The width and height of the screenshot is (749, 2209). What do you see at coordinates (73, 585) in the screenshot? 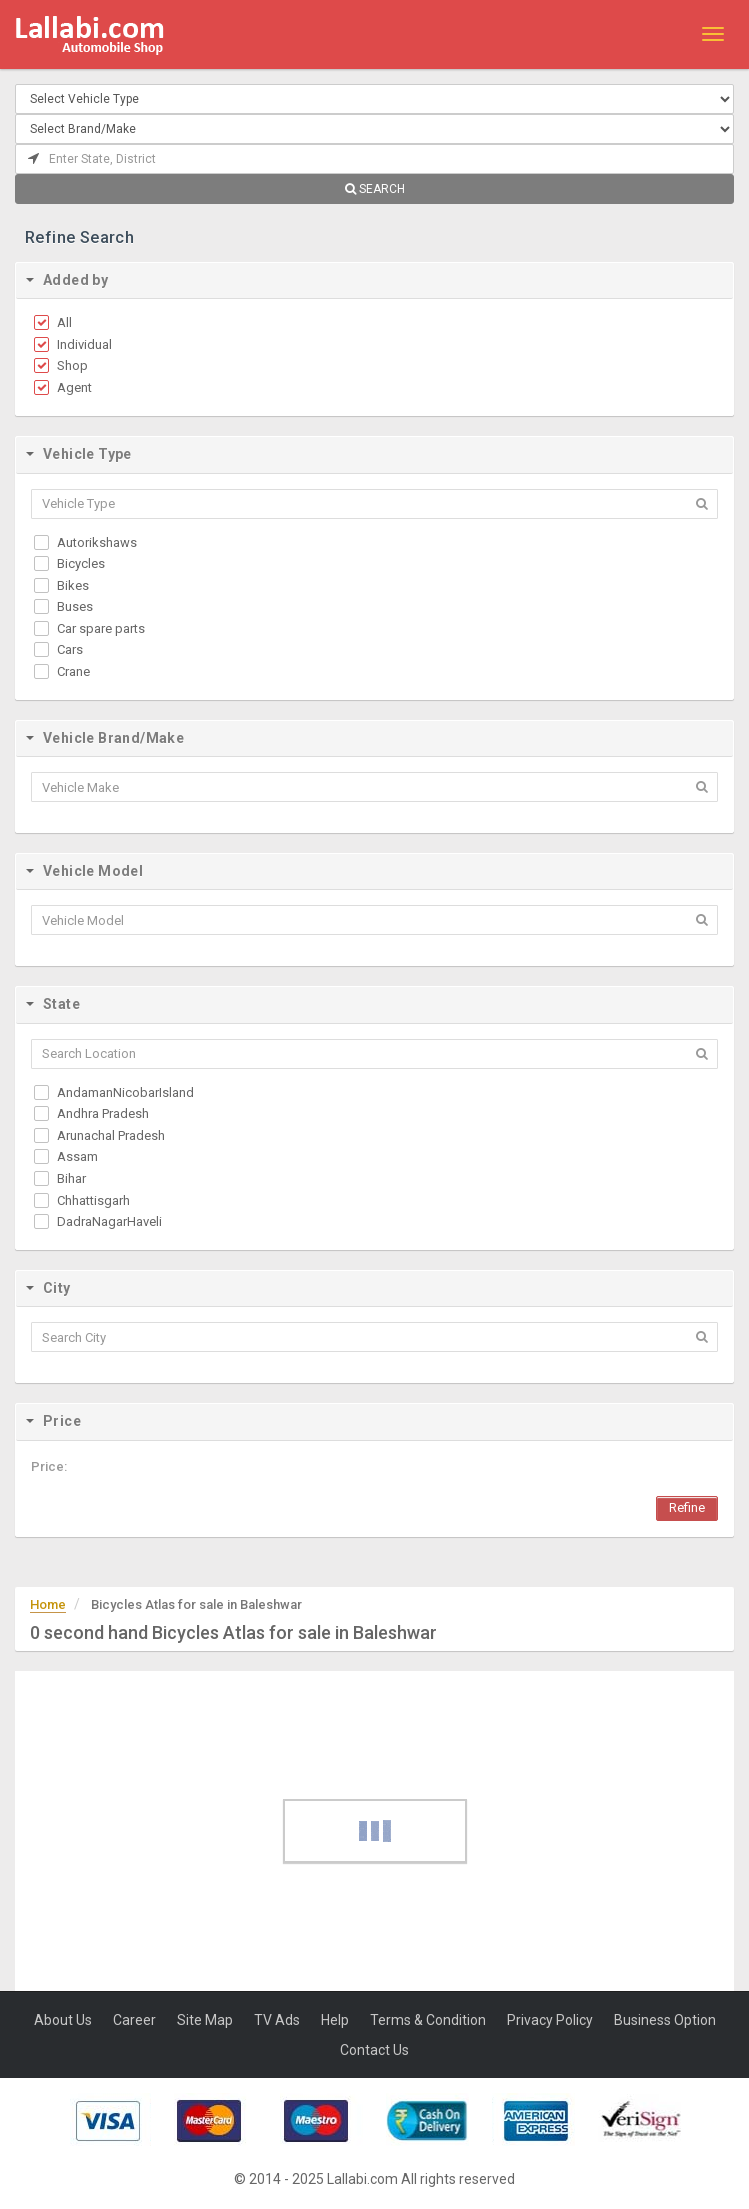
I see `Bikes` at bounding box center [73, 585].